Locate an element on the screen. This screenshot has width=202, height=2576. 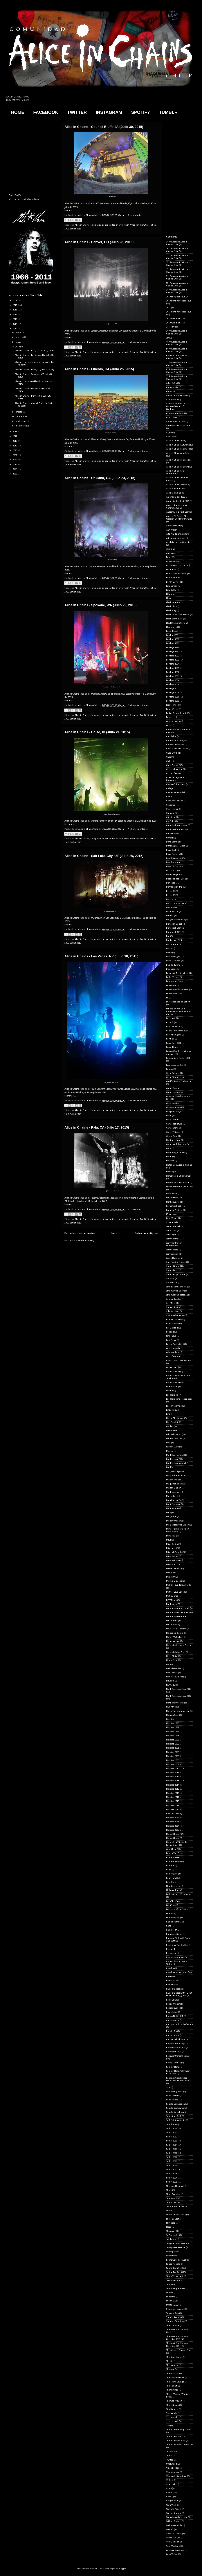
Alice in Chains - Council Bluffs, IA (Julio 30, 2015) is located at coordinates (103, 127).